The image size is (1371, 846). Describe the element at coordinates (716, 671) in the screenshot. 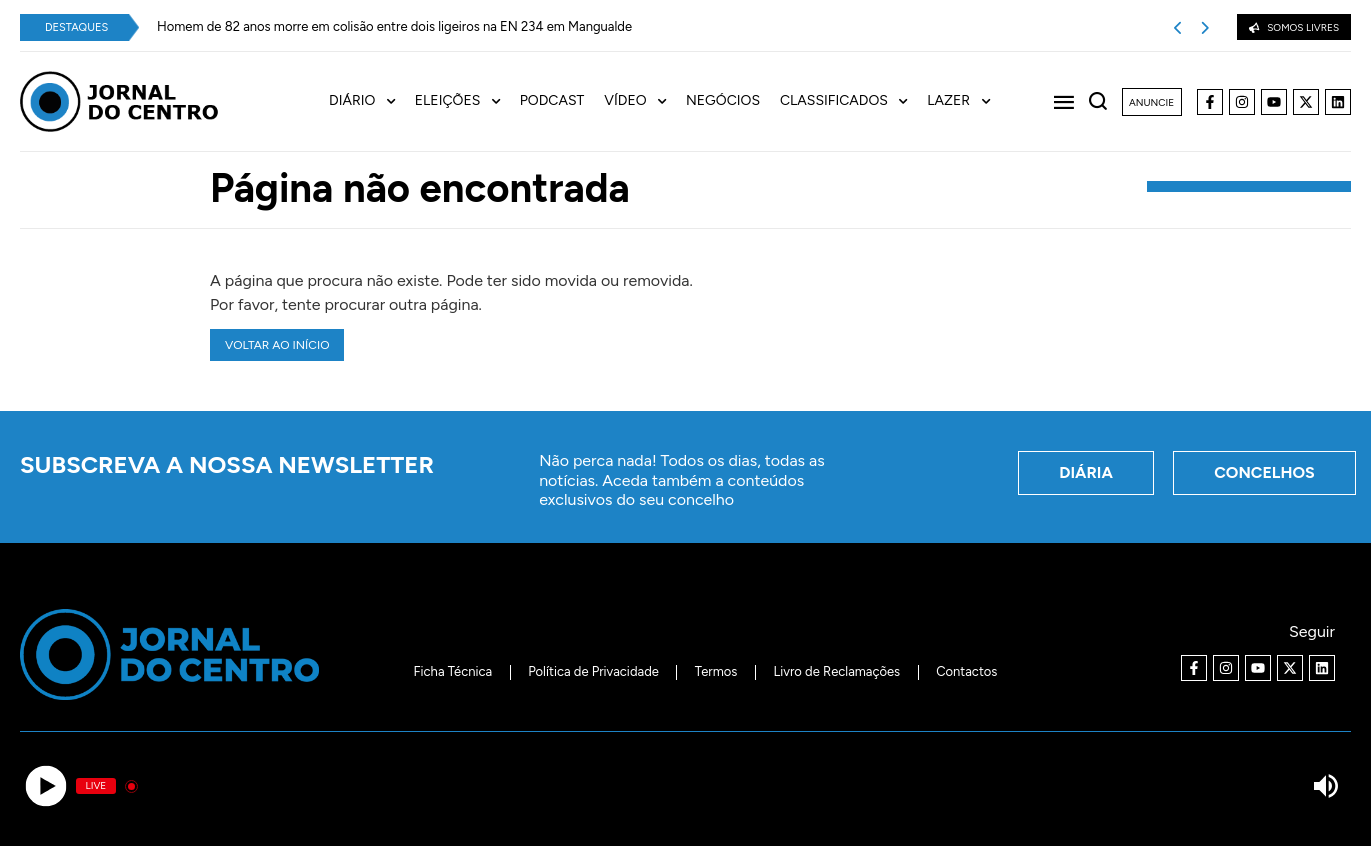

I see `Termos` at that location.